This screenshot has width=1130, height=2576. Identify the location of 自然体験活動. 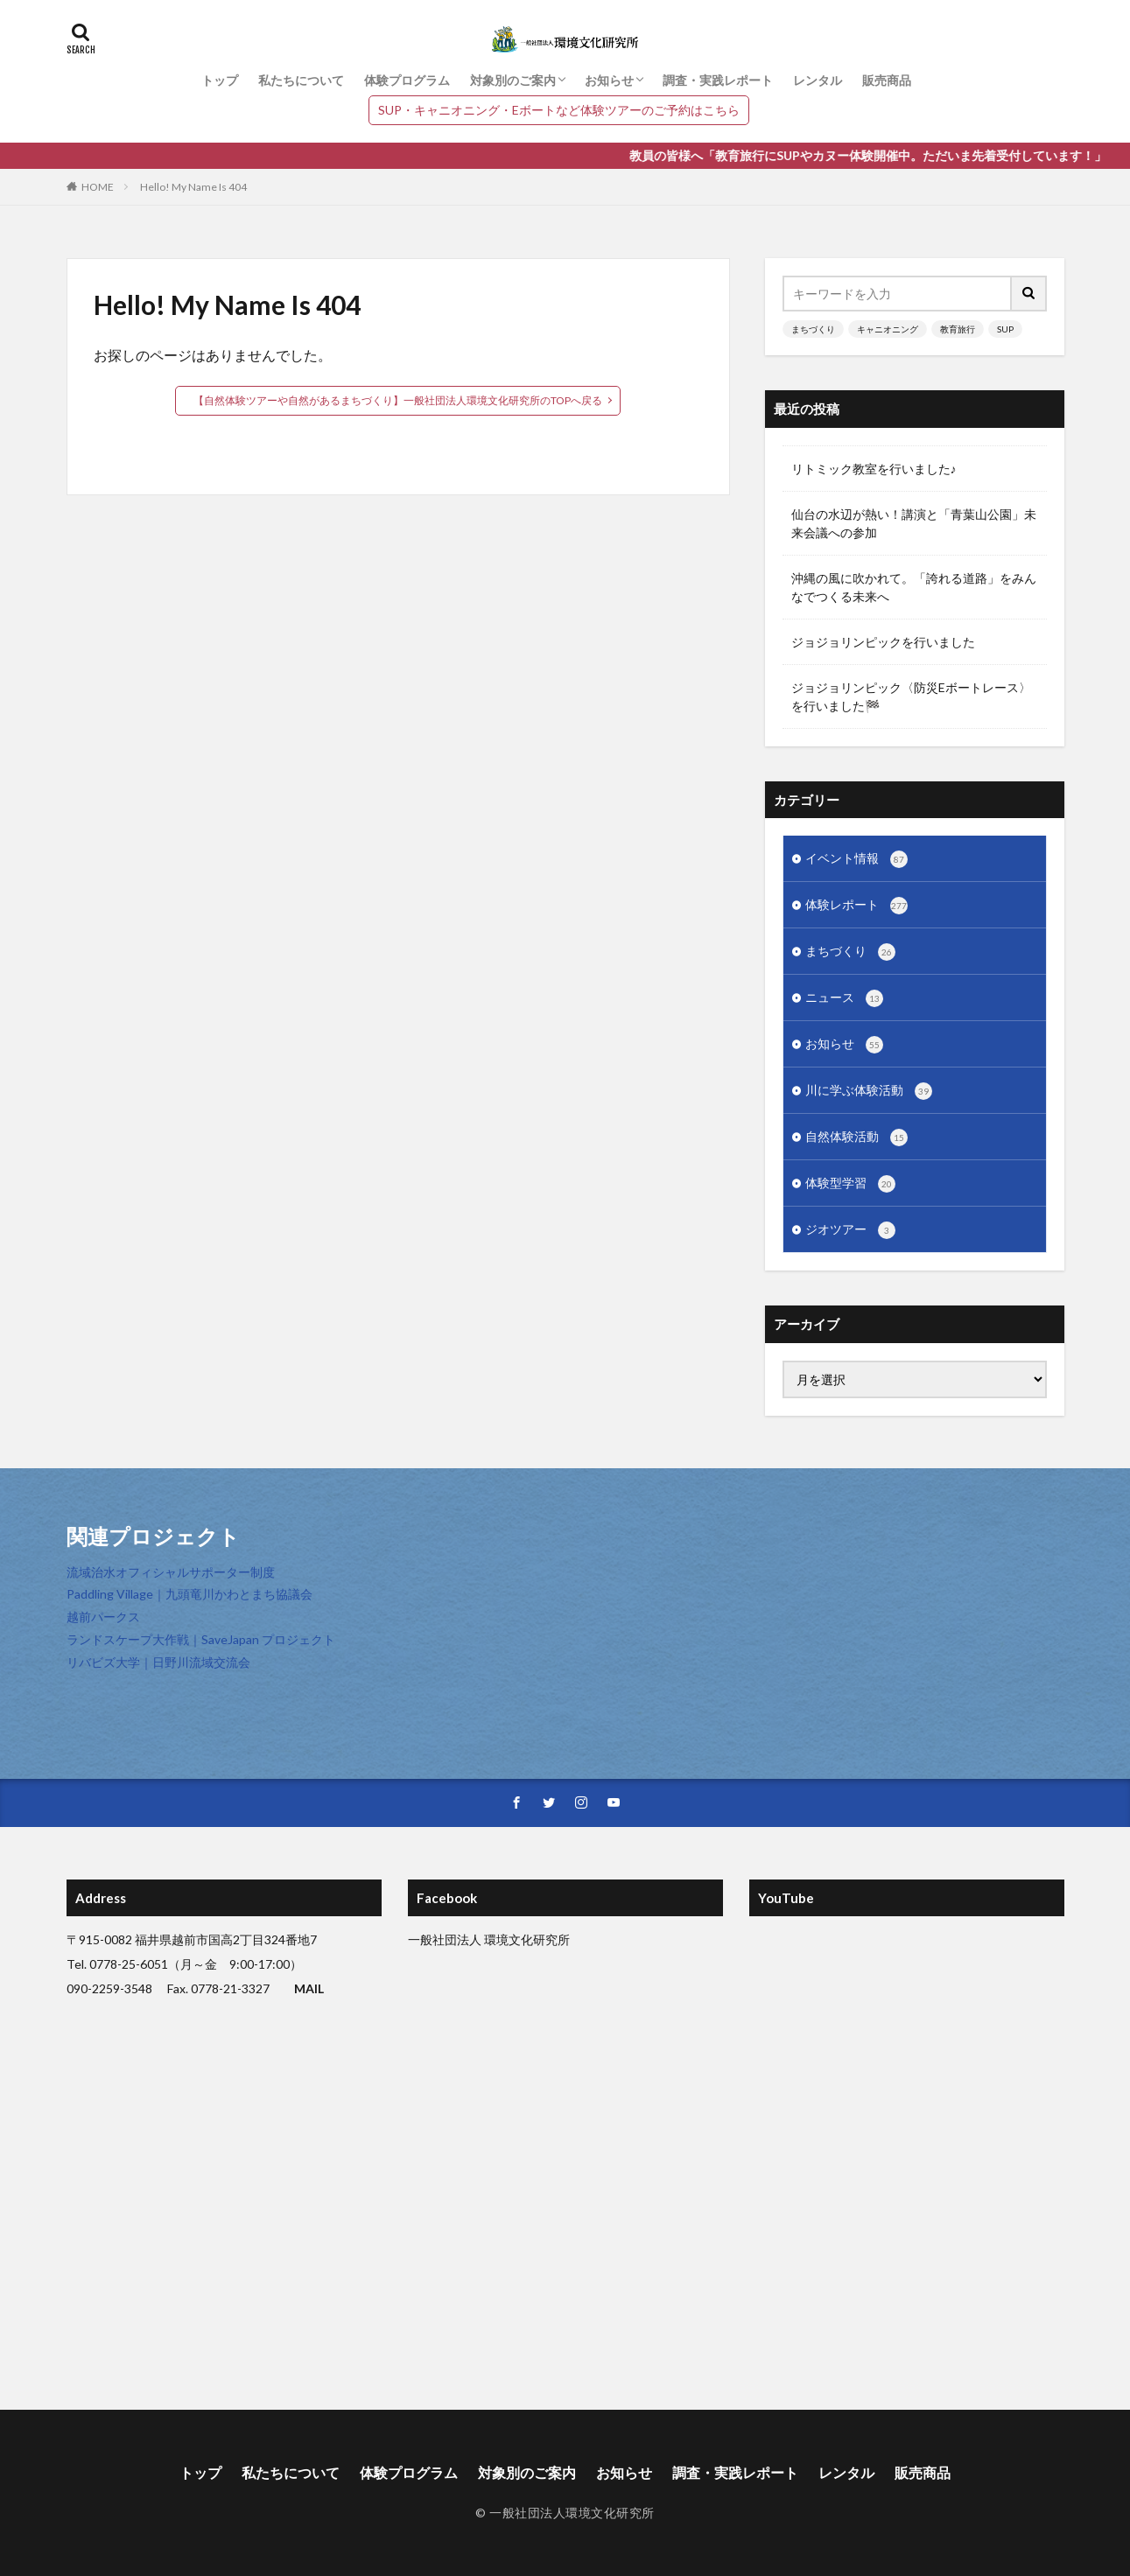
(856, 1137).